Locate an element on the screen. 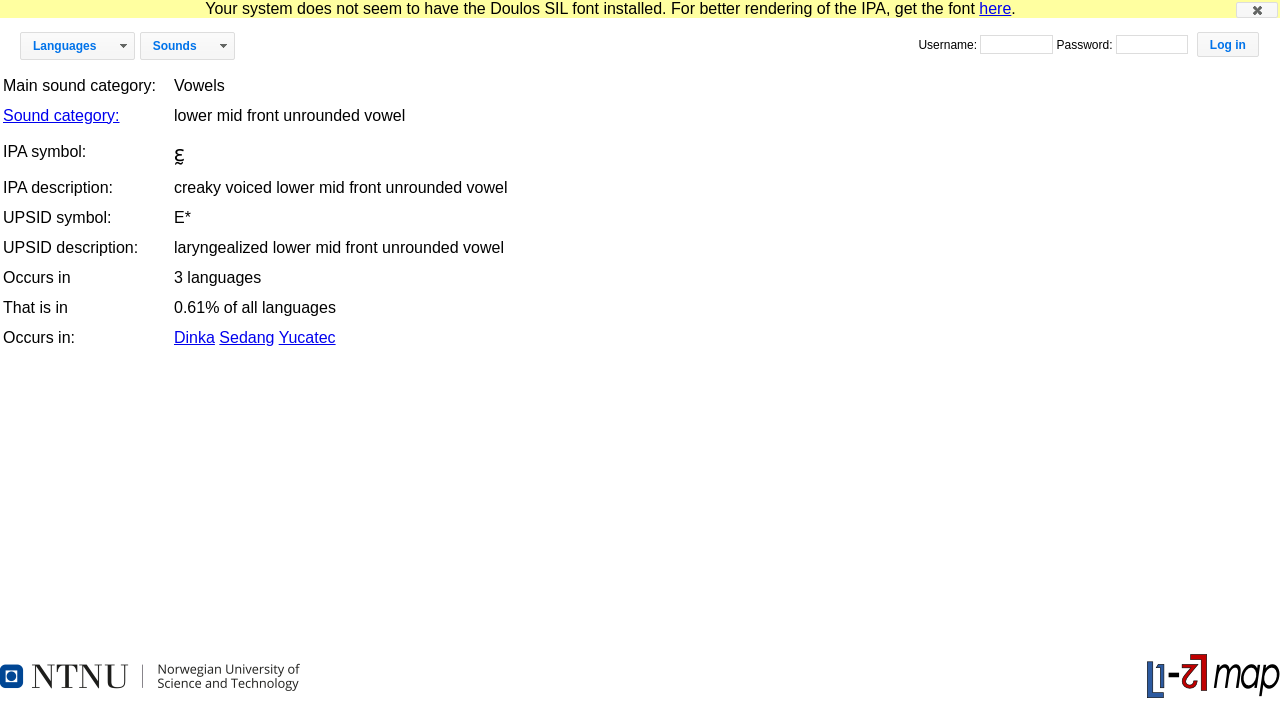 This screenshot has width=1280, height=720. Yucatec is located at coordinates (307, 337).